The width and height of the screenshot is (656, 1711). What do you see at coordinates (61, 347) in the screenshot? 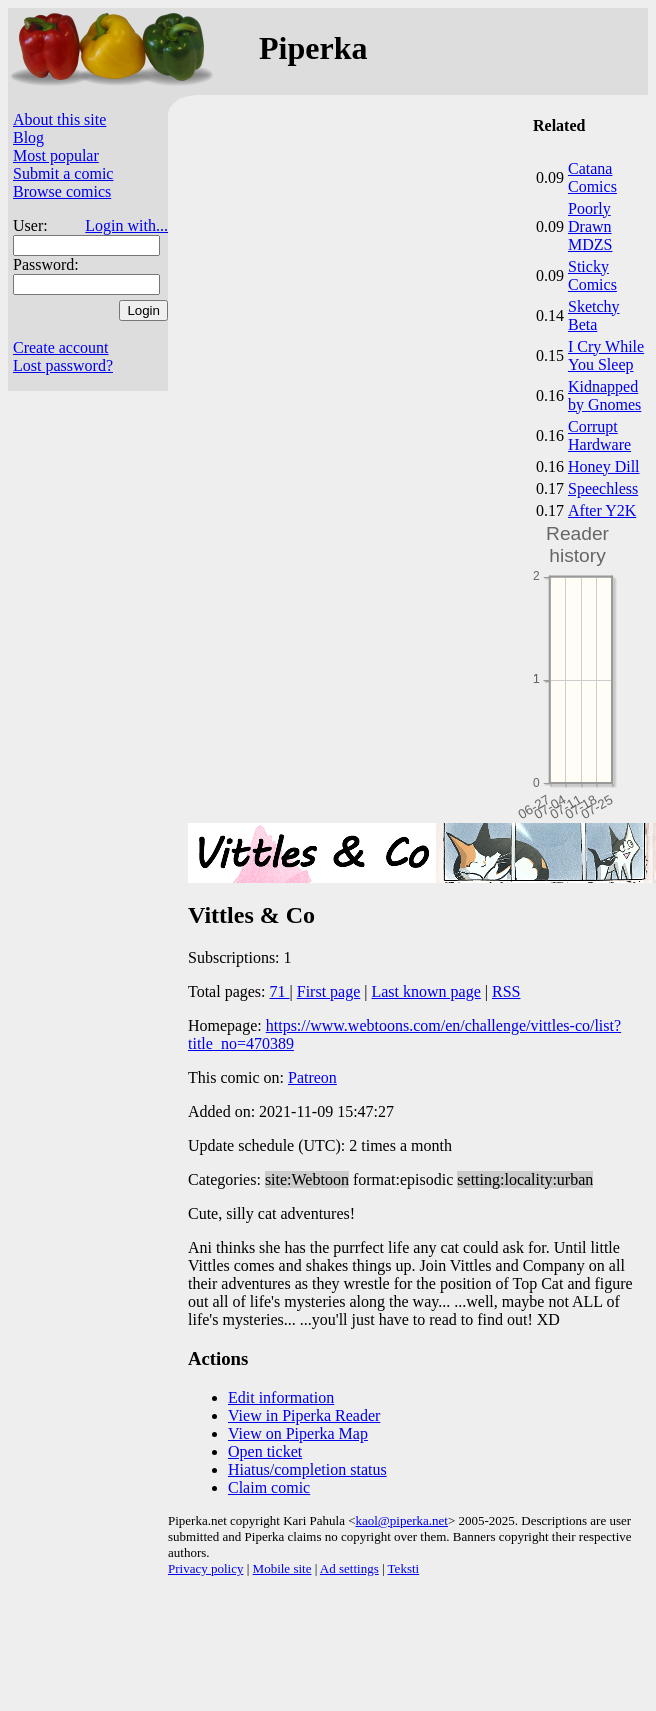
I see `Create account` at bounding box center [61, 347].